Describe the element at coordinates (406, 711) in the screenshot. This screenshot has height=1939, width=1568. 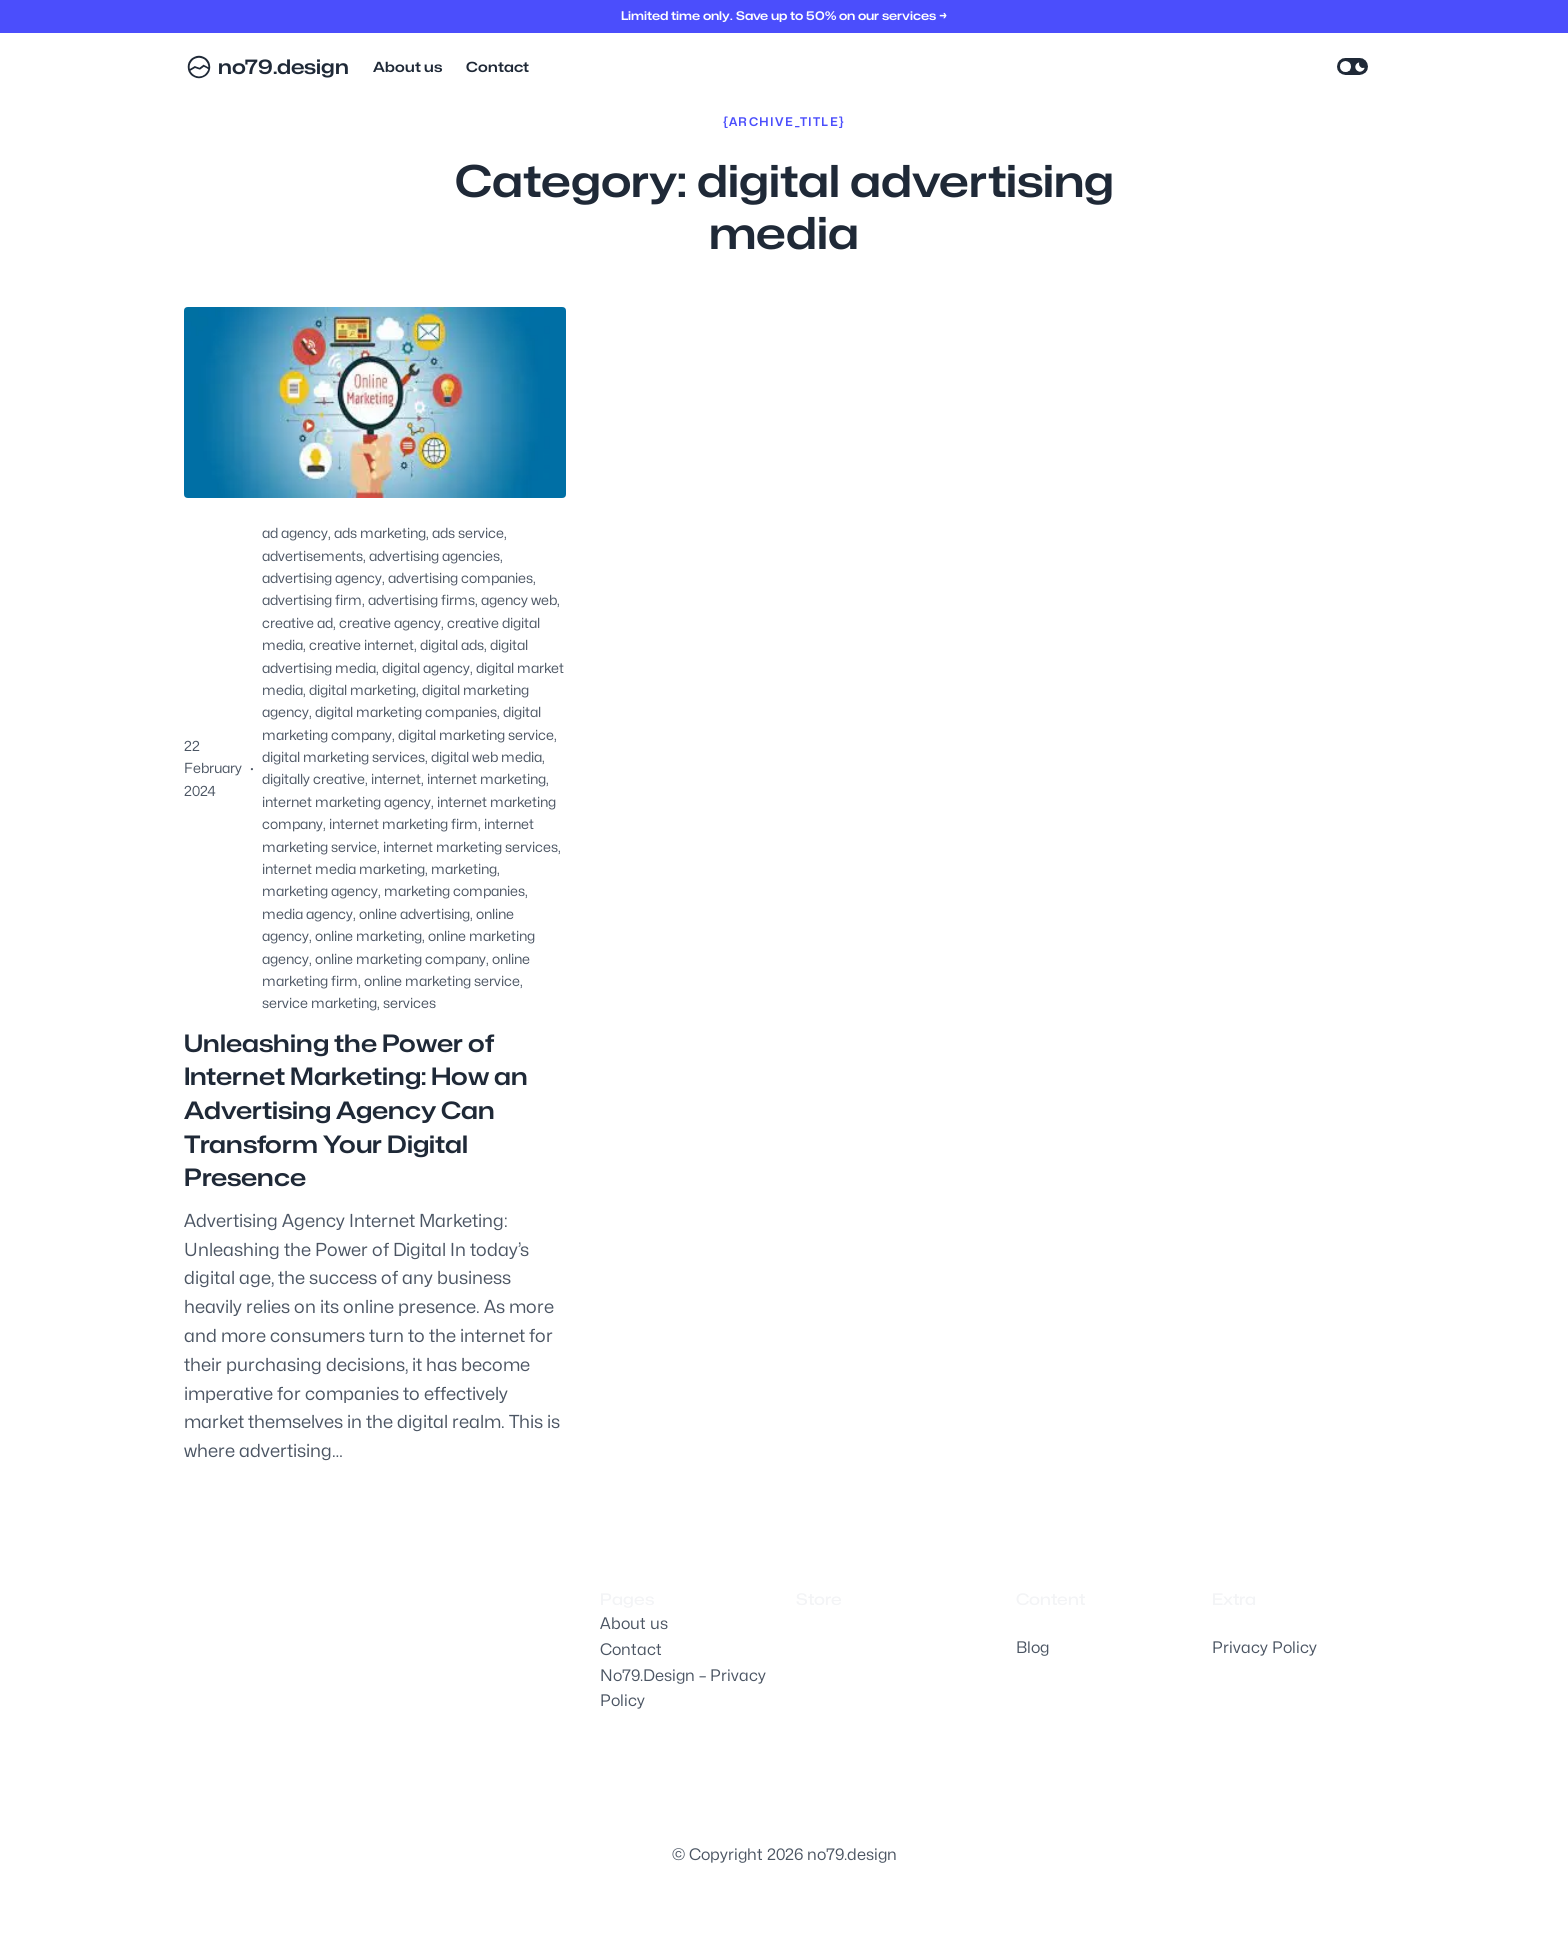
I see `digital marketing companies` at that location.